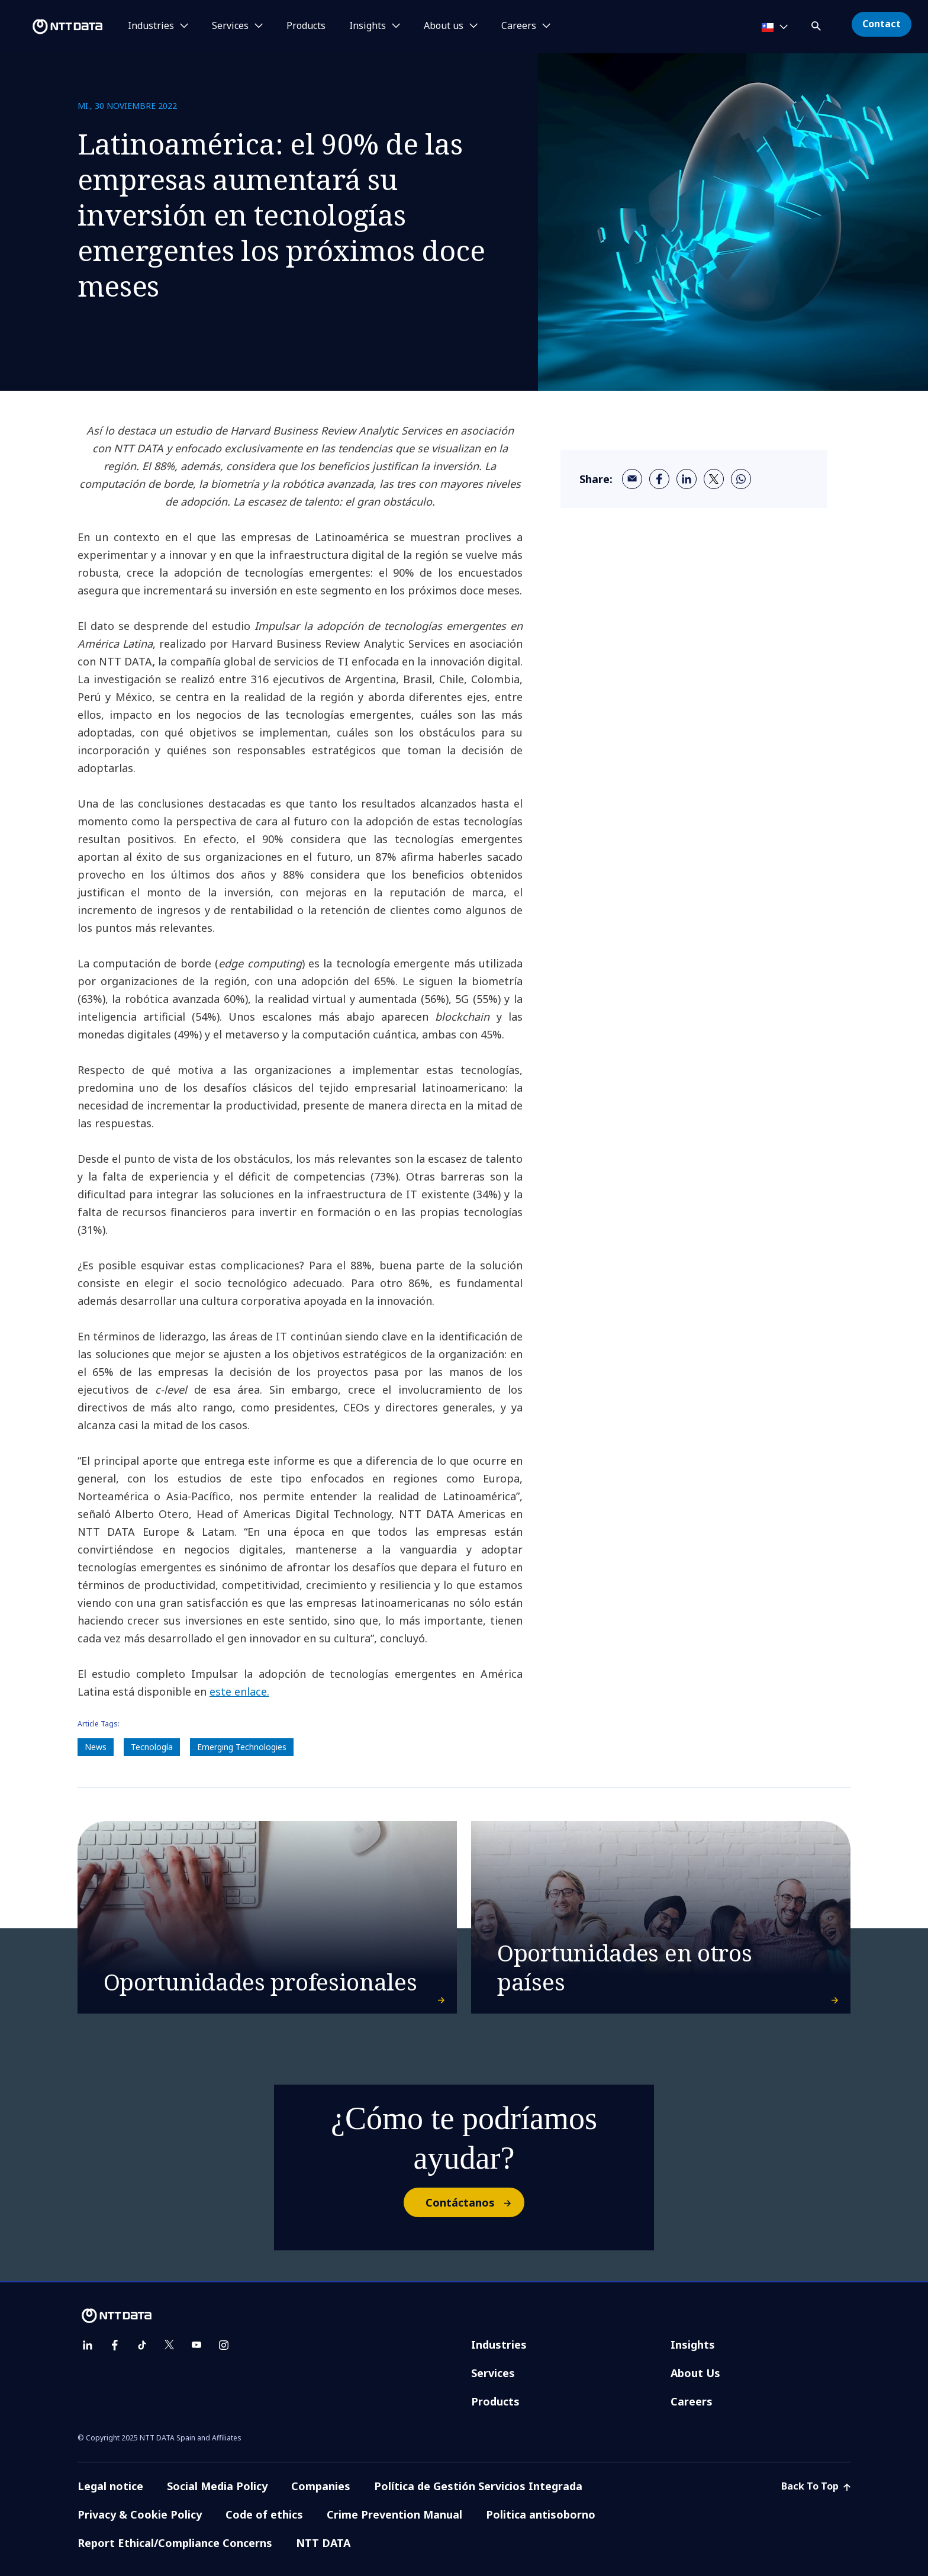  Describe the element at coordinates (140, 2514) in the screenshot. I see `Privacy & Cookie Policy` at that location.